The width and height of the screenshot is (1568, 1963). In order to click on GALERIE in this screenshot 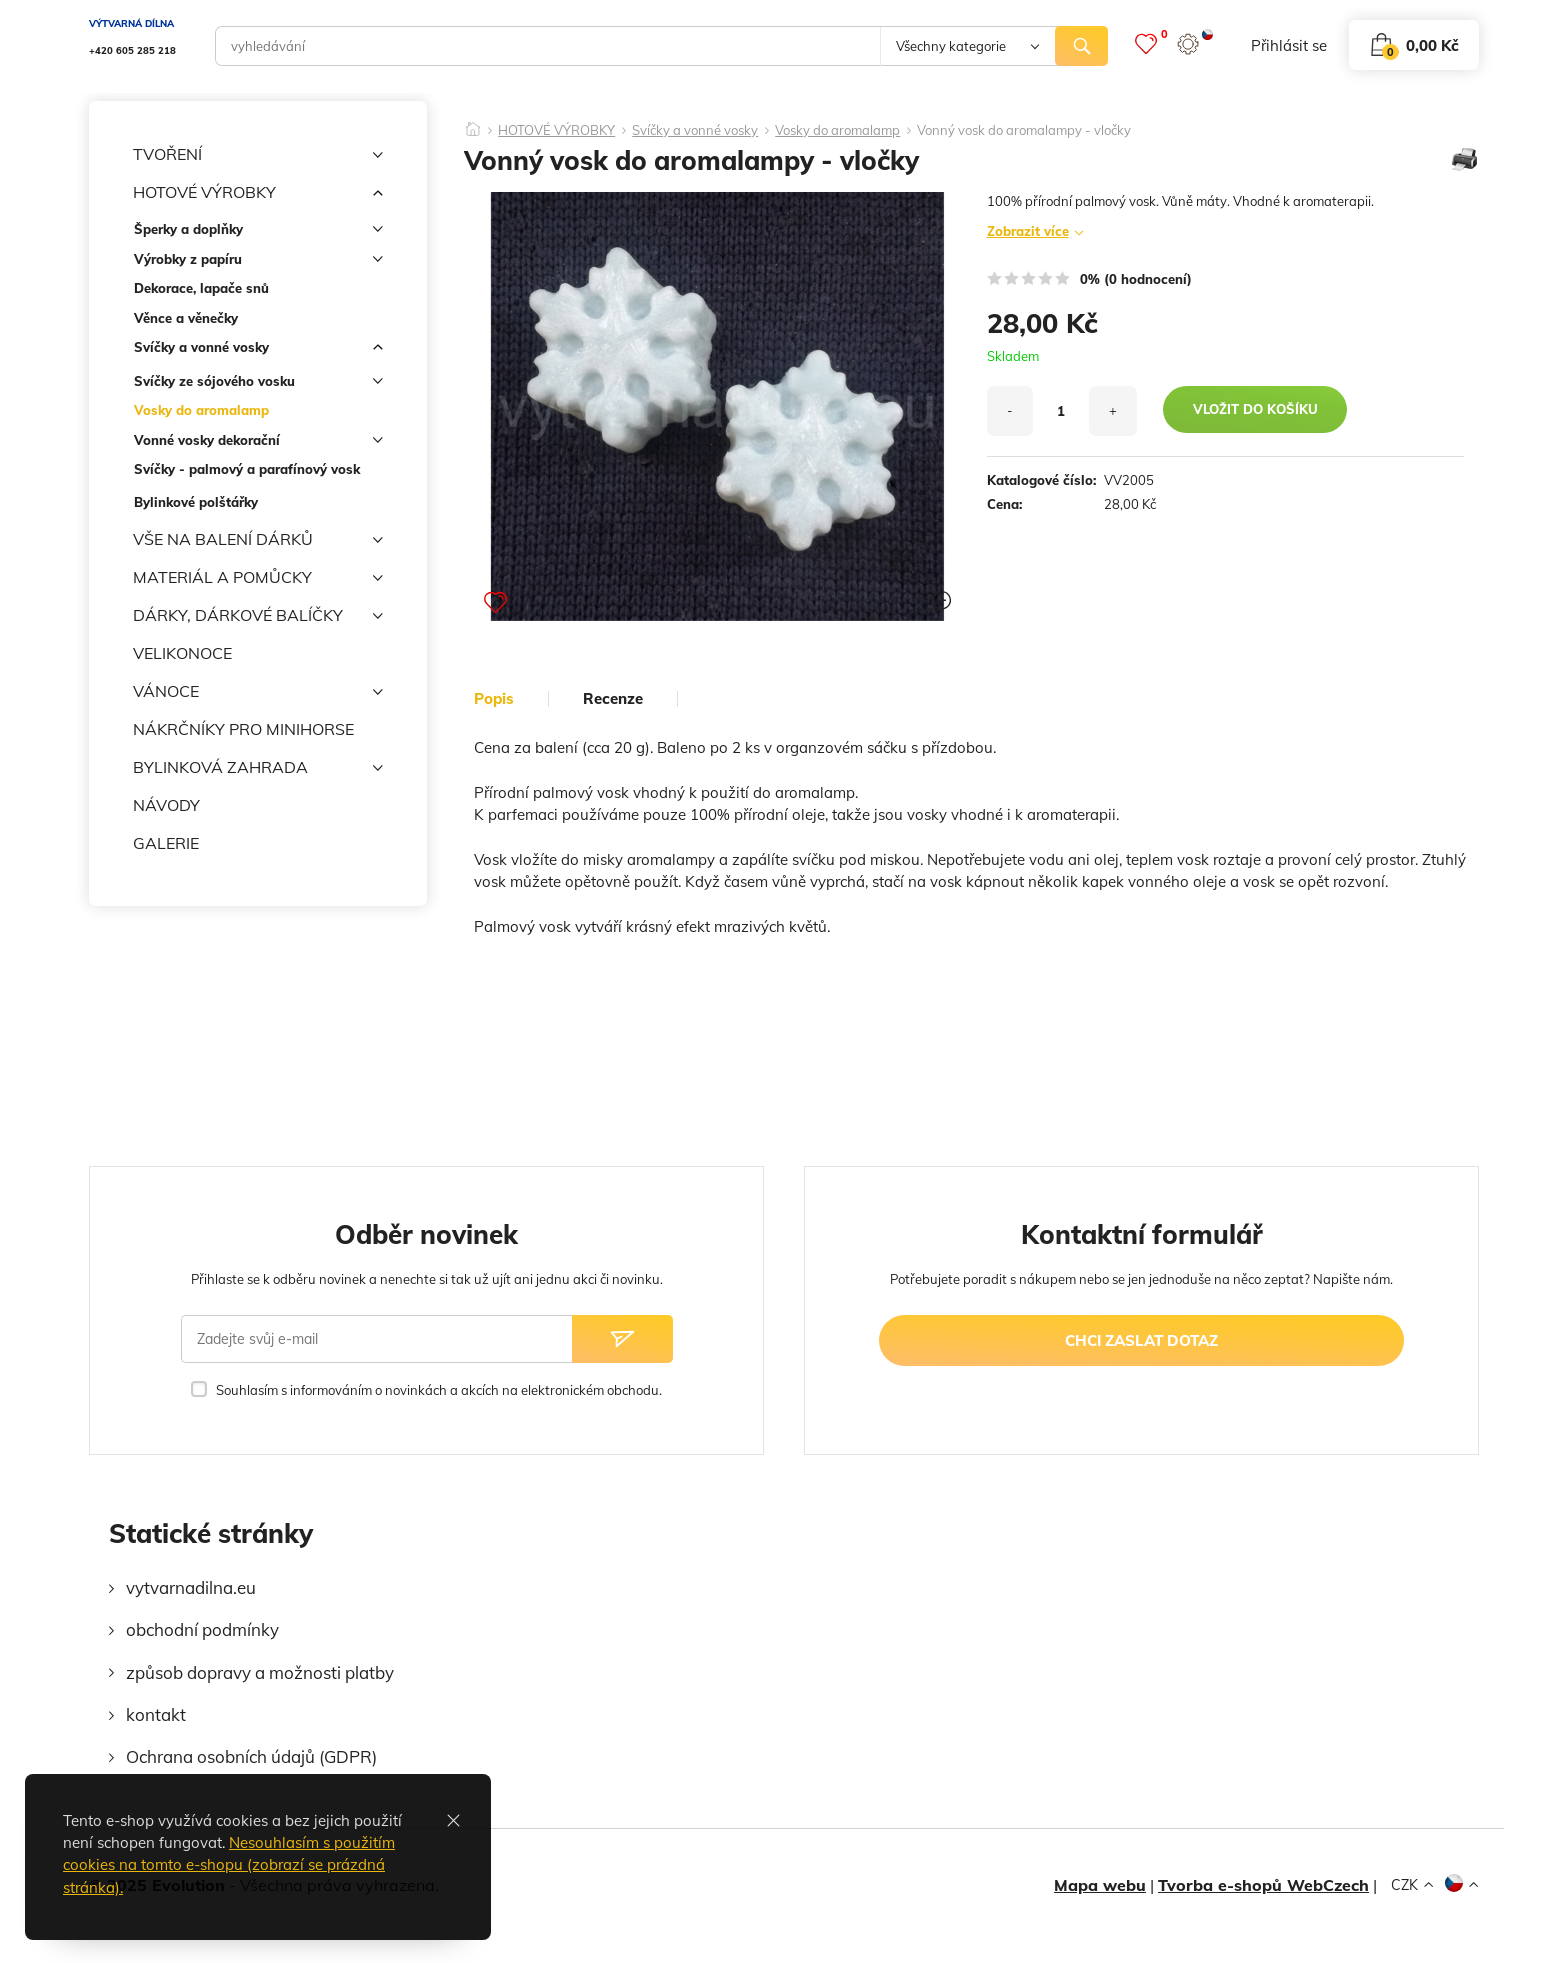, I will do `click(166, 843)`.